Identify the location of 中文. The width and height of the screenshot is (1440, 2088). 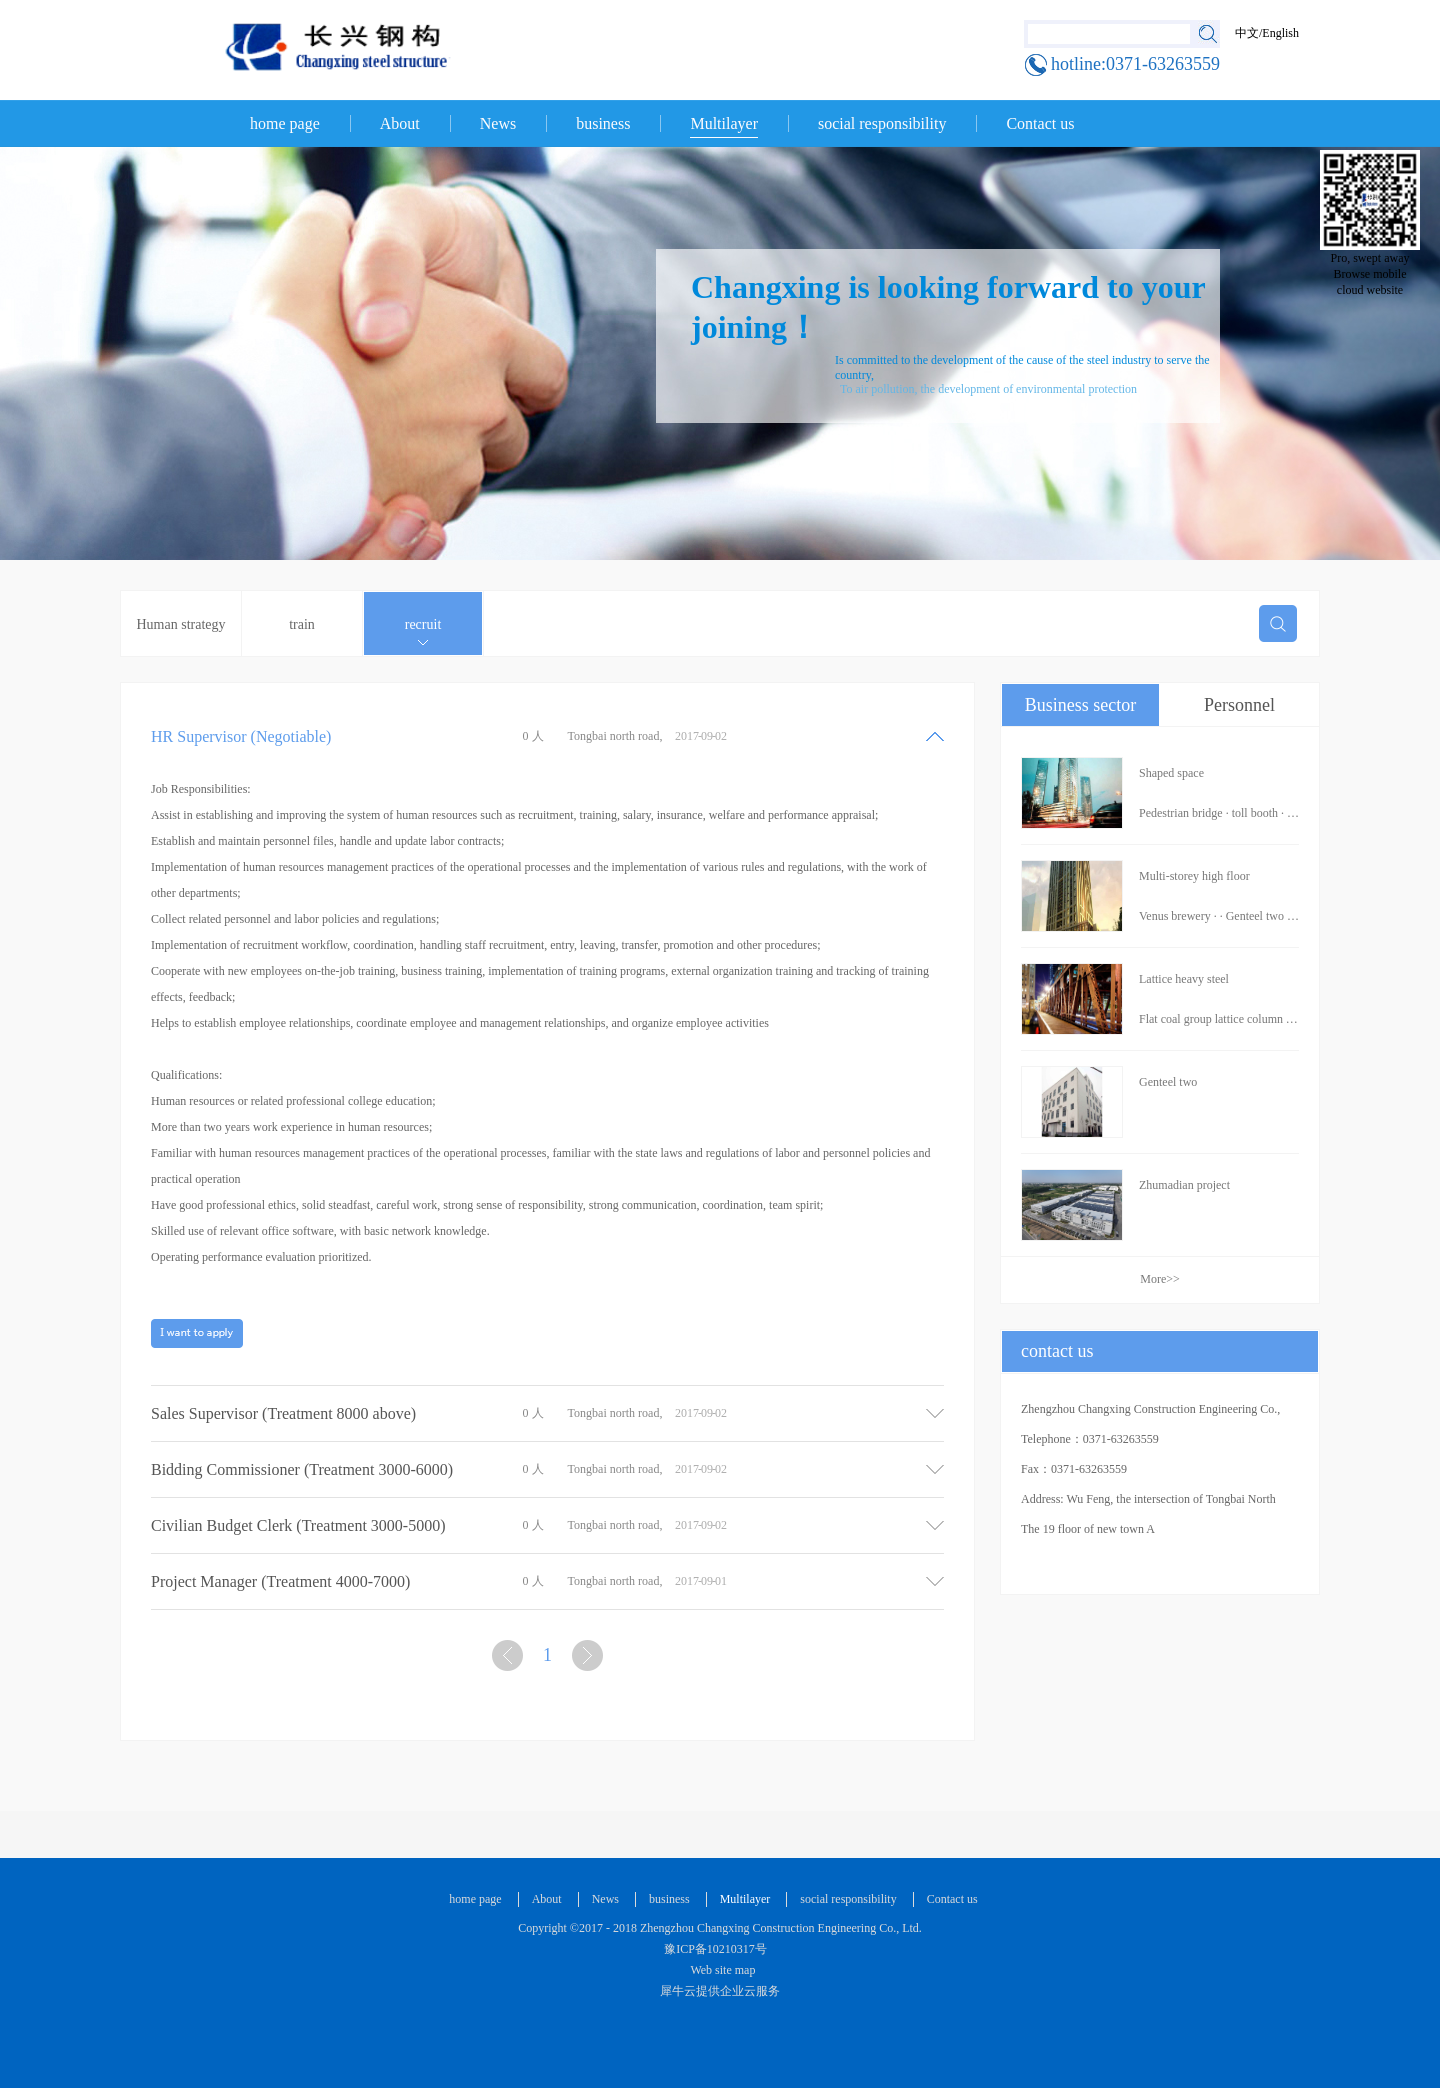
(1247, 33).